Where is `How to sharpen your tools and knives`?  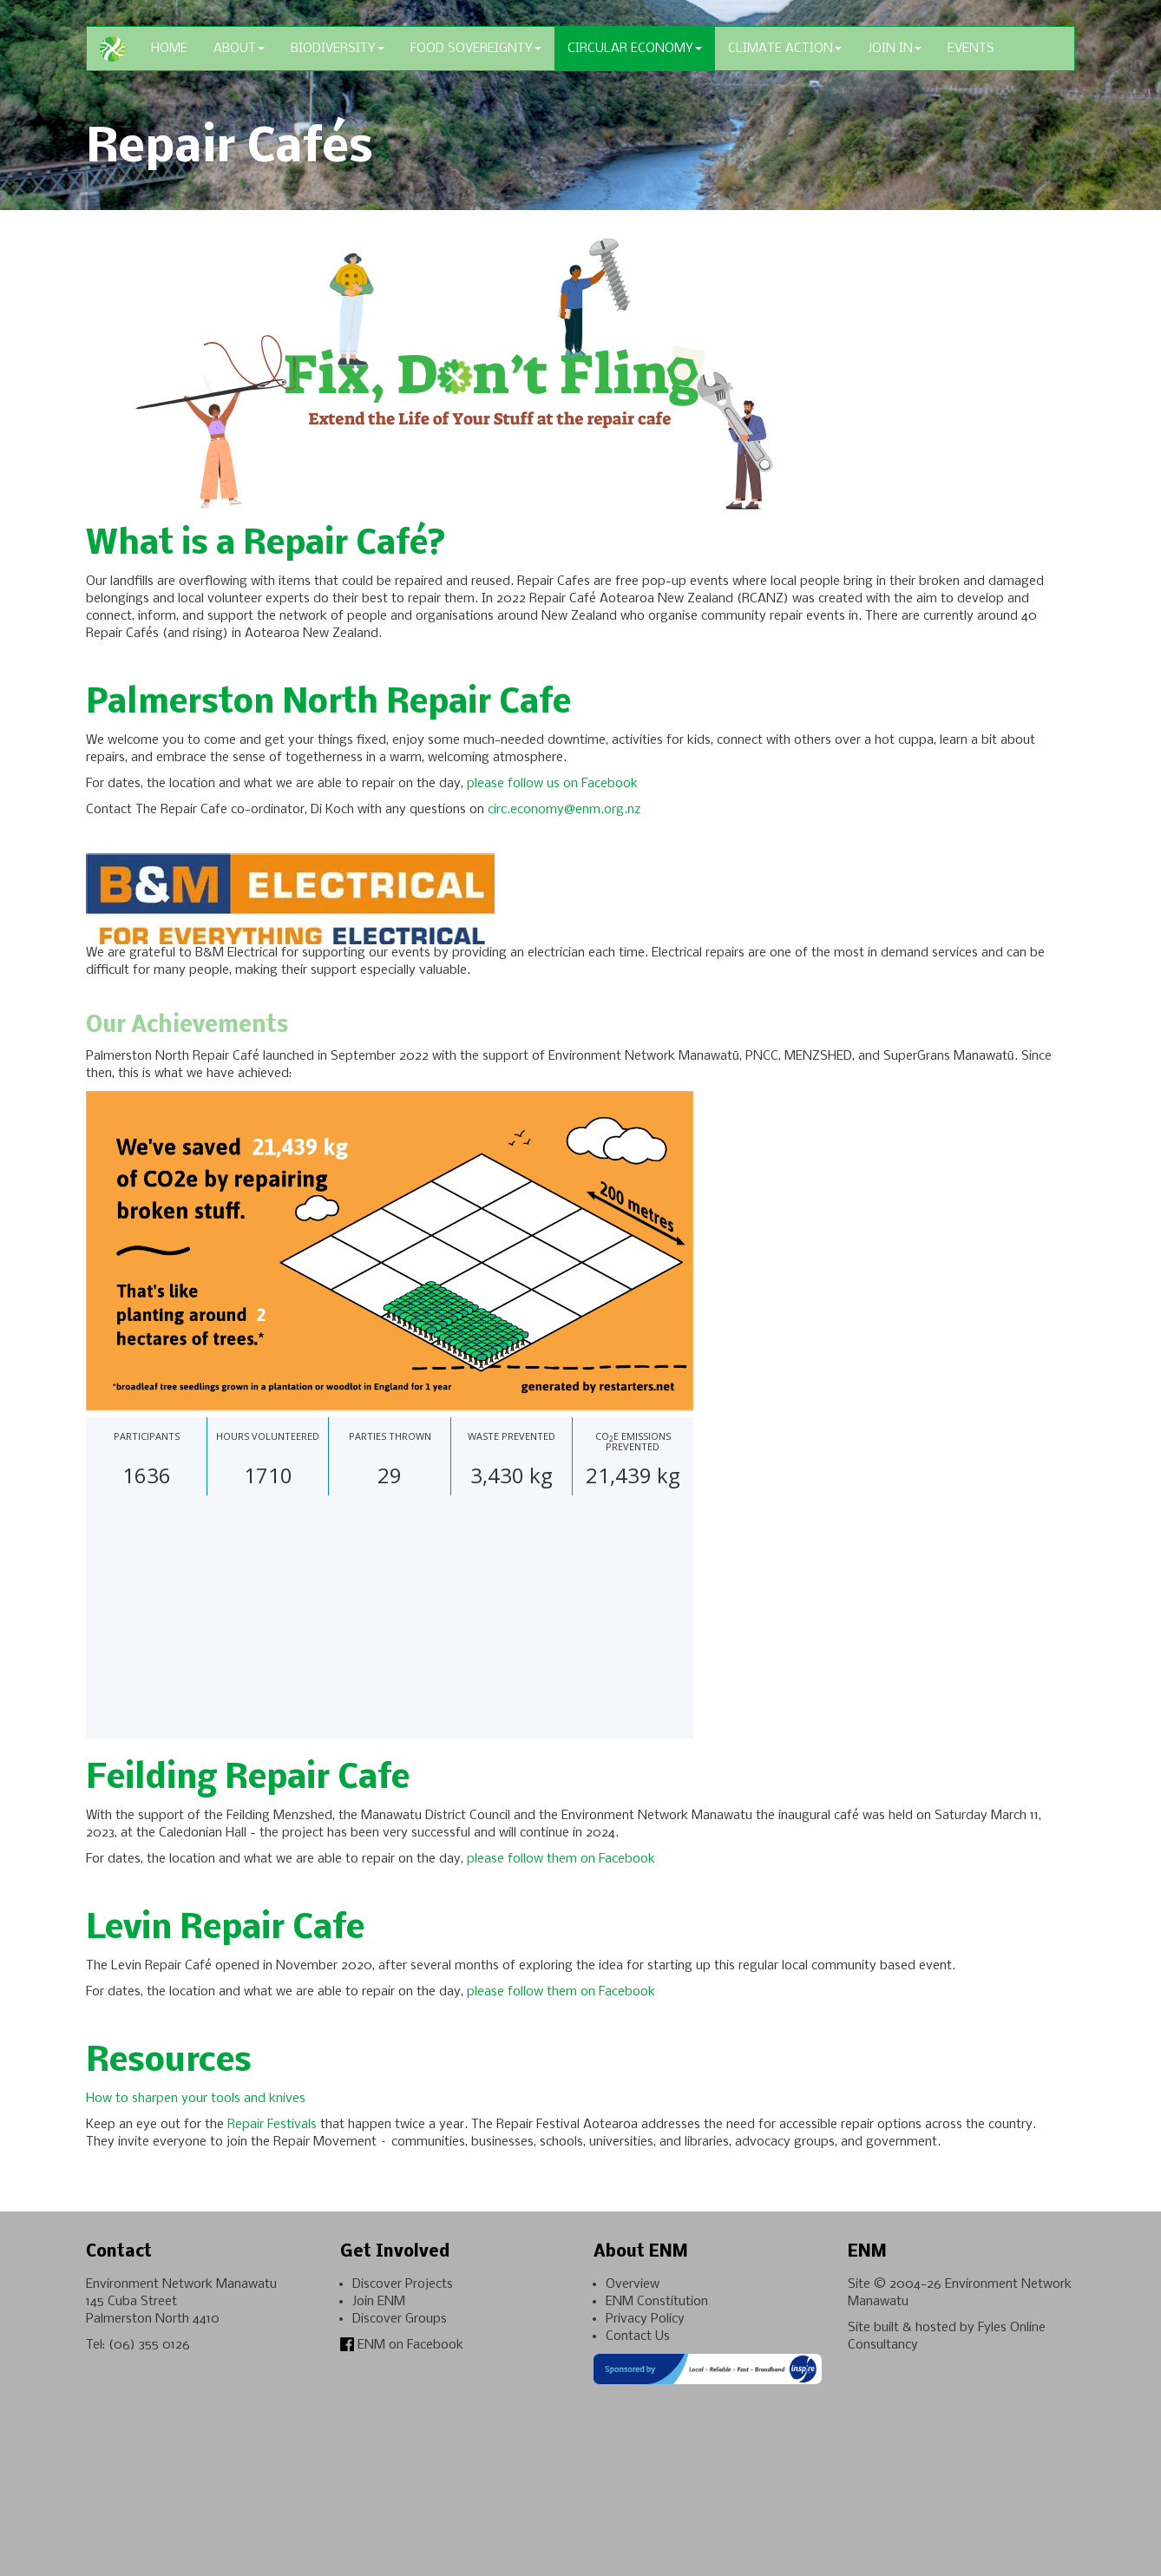 How to sharpen your tools and knives is located at coordinates (197, 2099).